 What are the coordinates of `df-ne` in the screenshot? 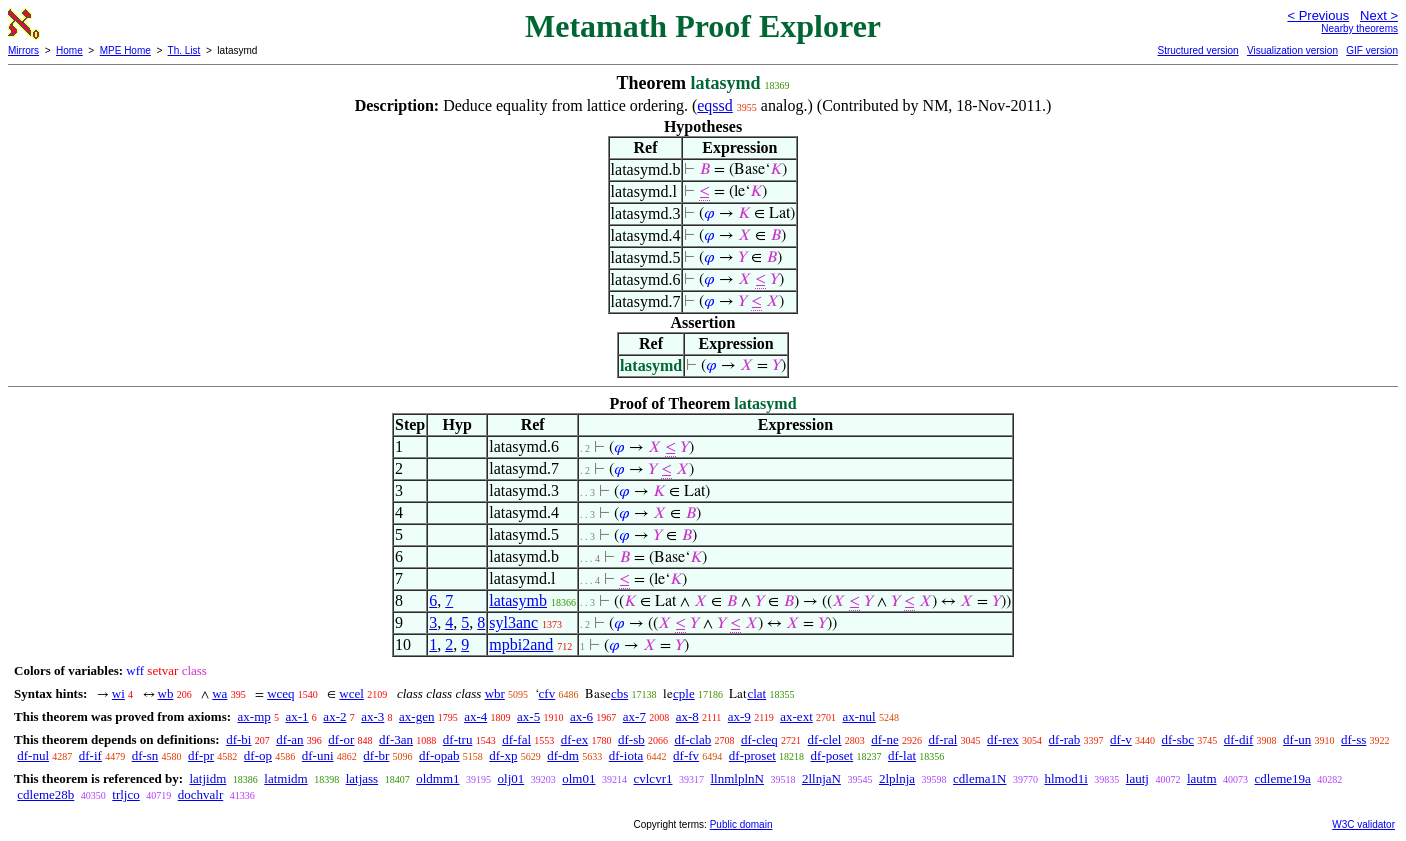 It's located at (884, 739).